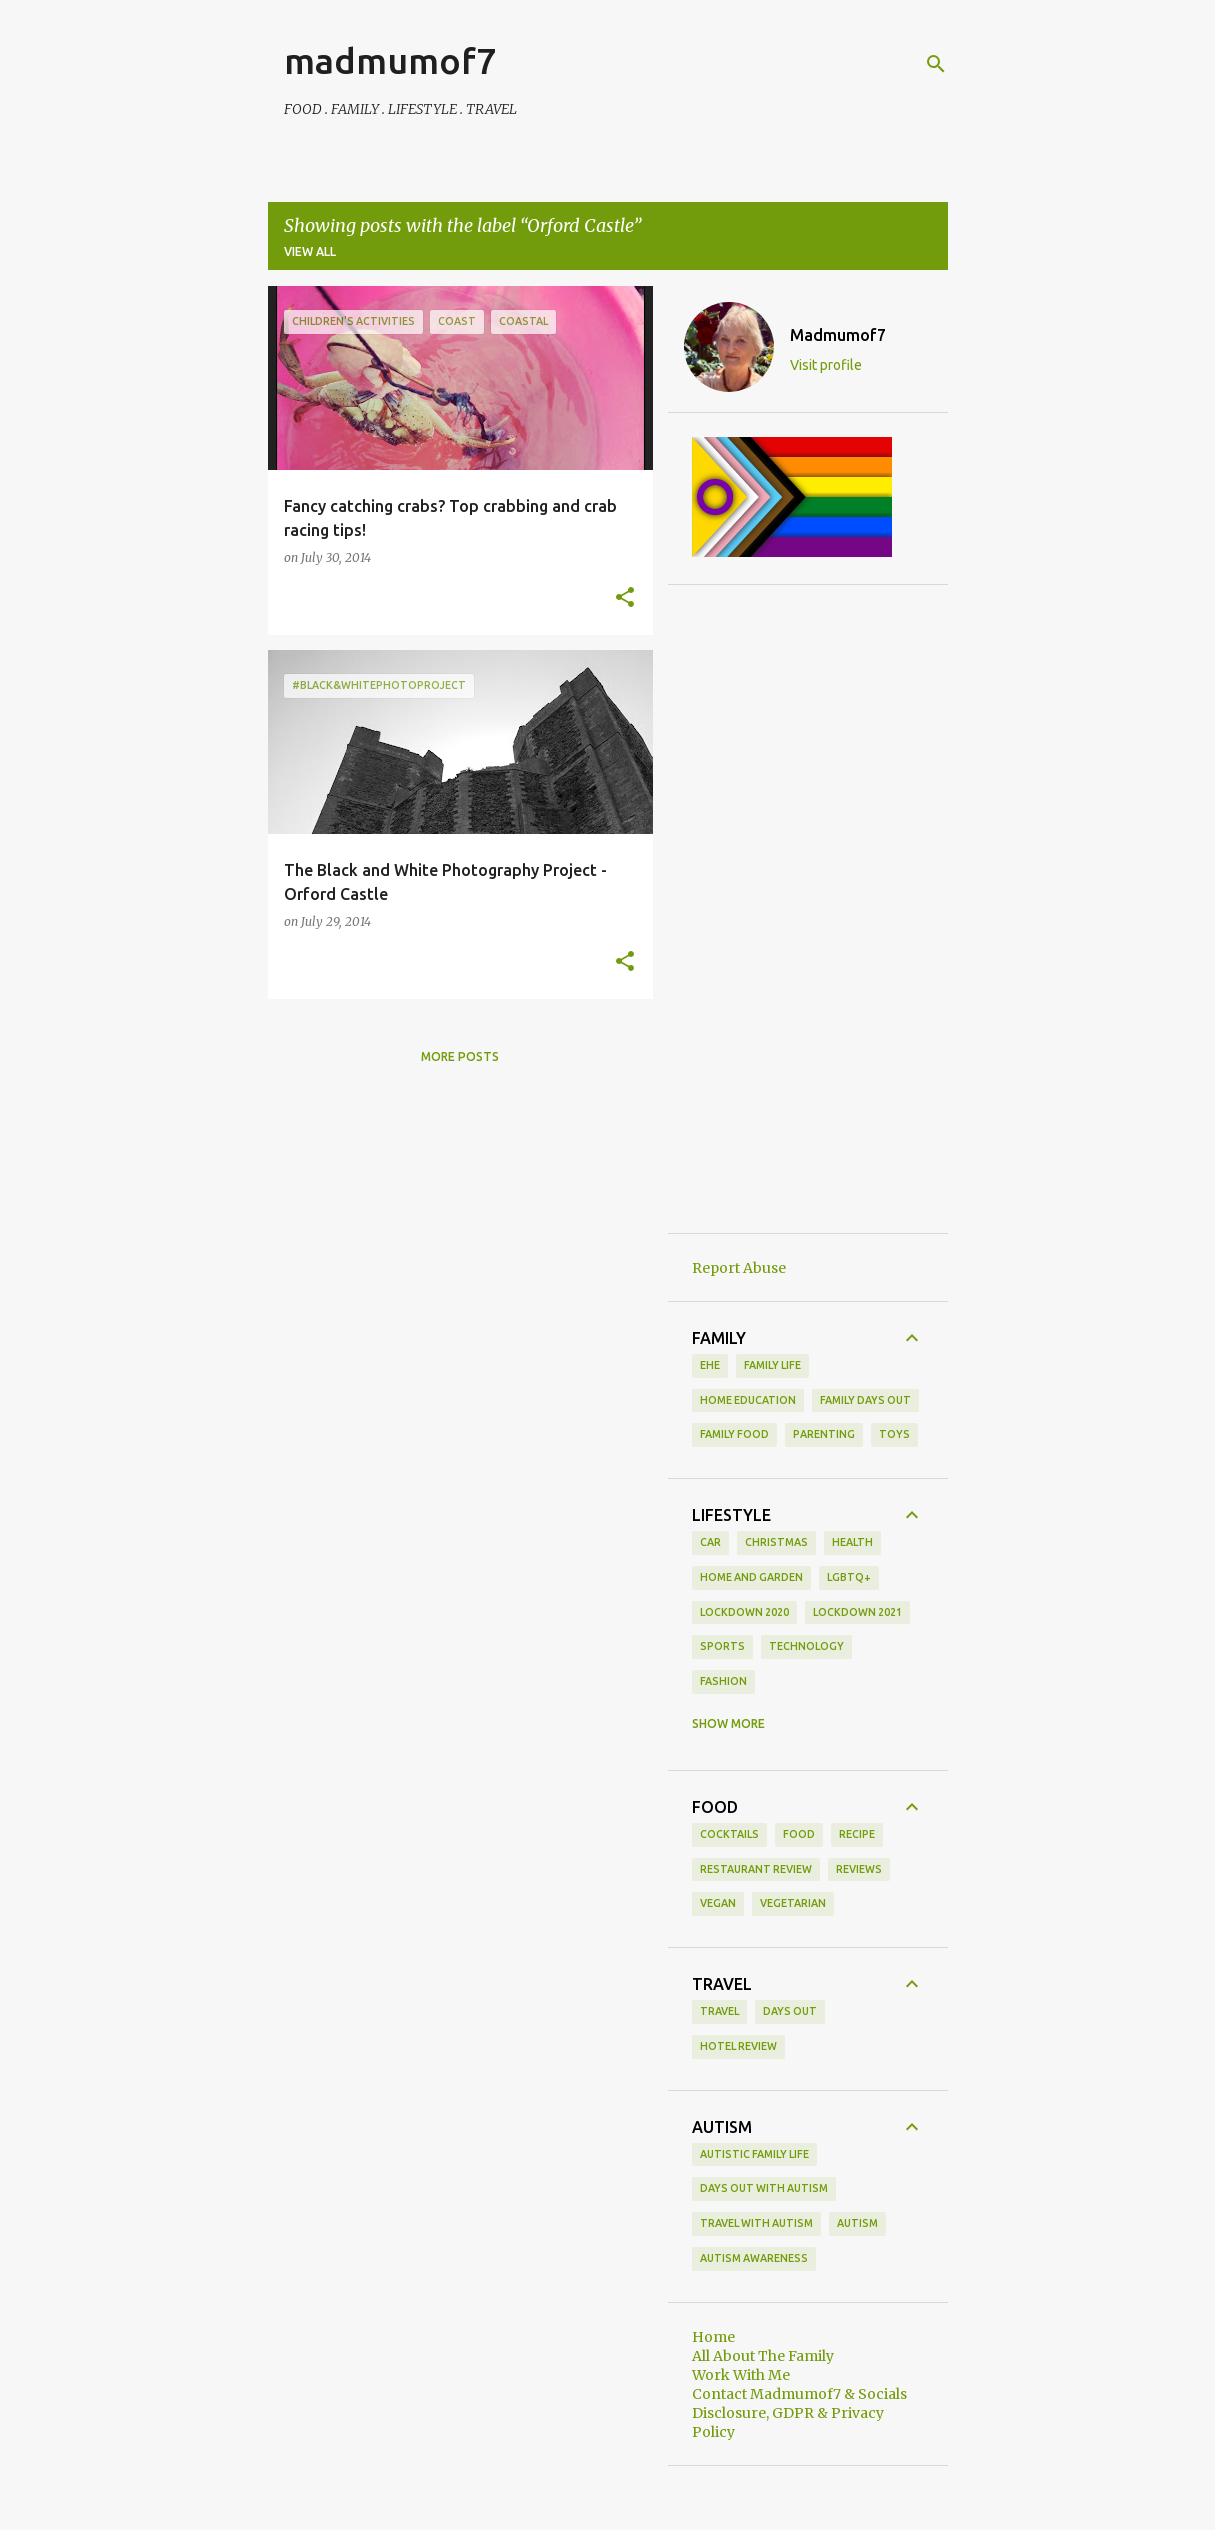 The image size is (1215, 2530). What do you see at coordinates (756, 1869) in the screenshot?
I see `restaurant review` at bounding box center [756, 1869].